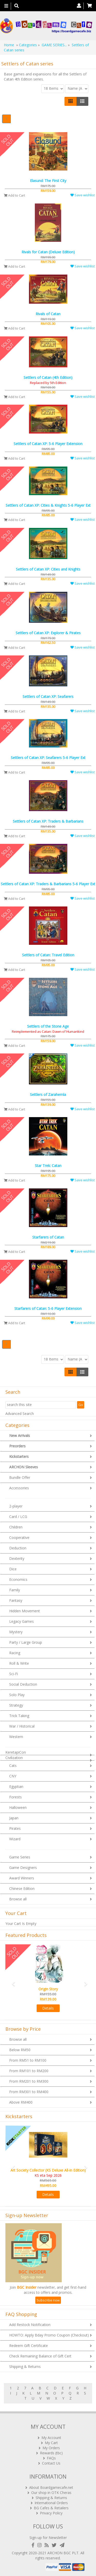 This screenshot has width=96, height=2576. What do you see at coordinates (28, 2345) in the screenshot?
I see `Redeem Gift Certificate` at bounding box center [28, 2345].